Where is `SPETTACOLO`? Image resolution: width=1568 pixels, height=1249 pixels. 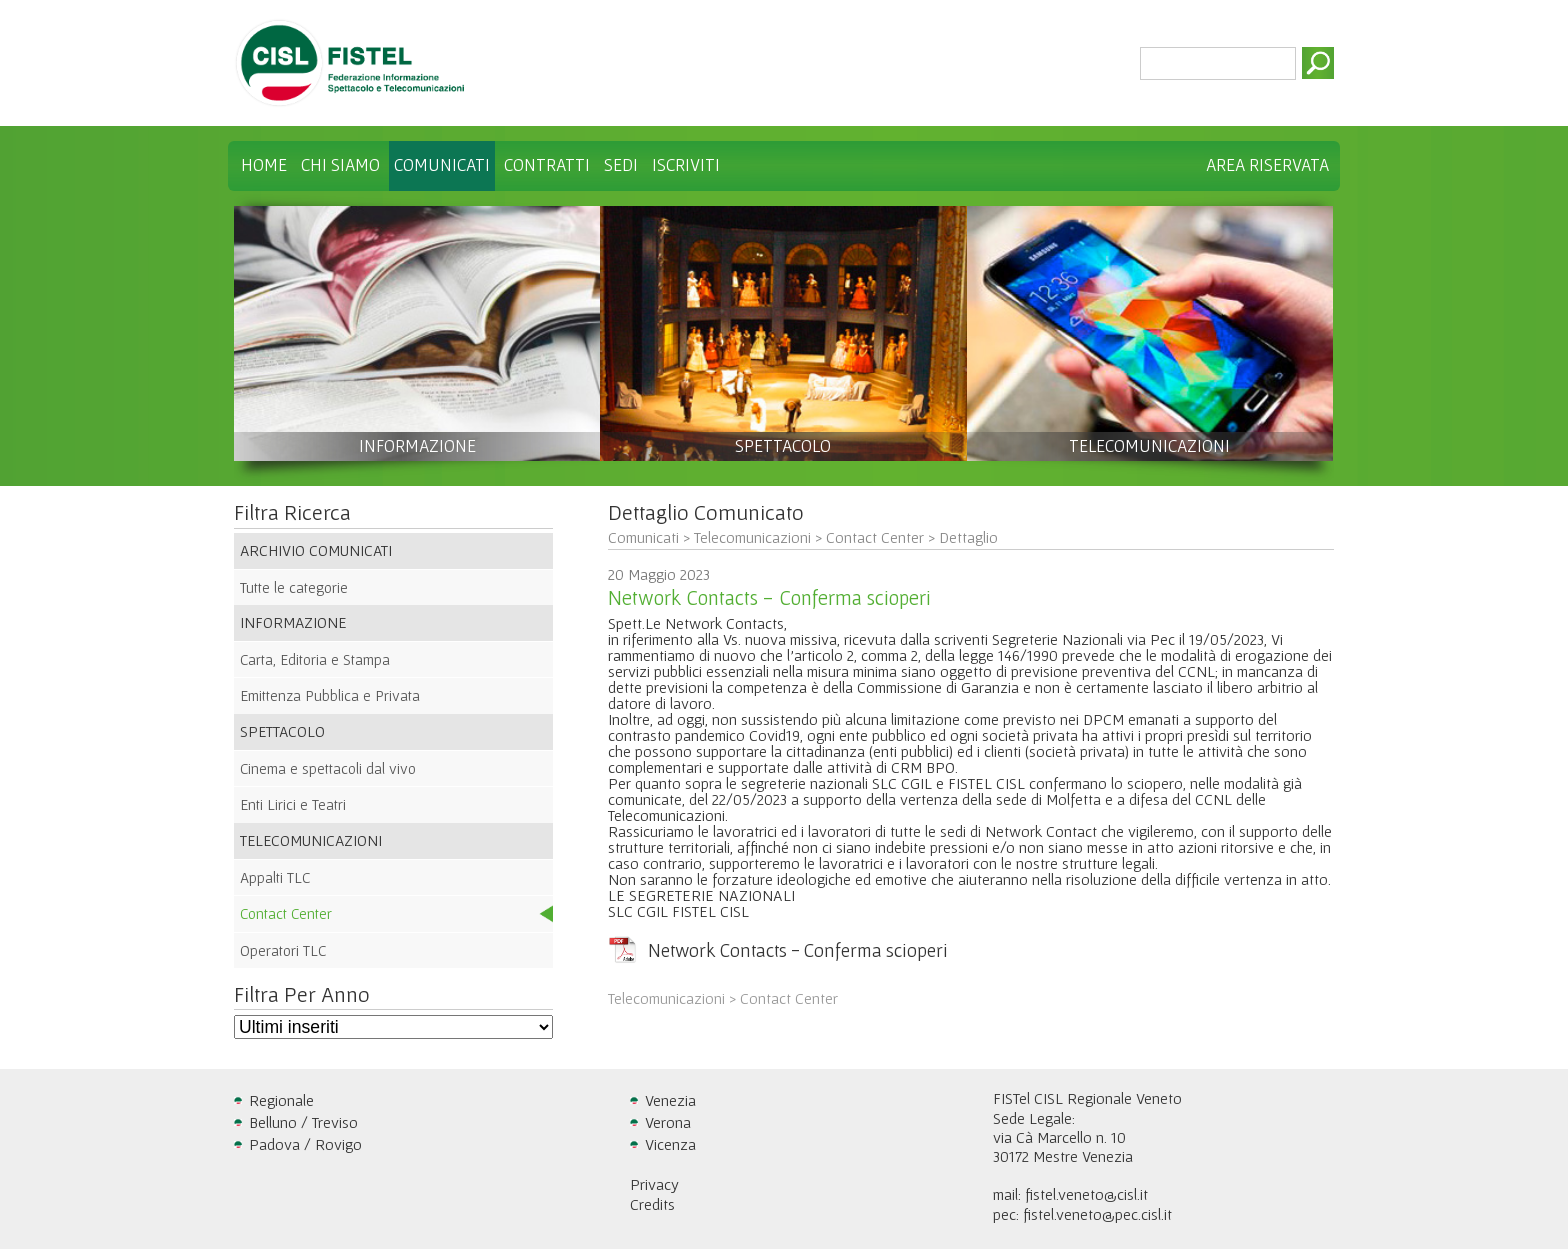 SPETTACOLO is located at coordinates (783, 446).